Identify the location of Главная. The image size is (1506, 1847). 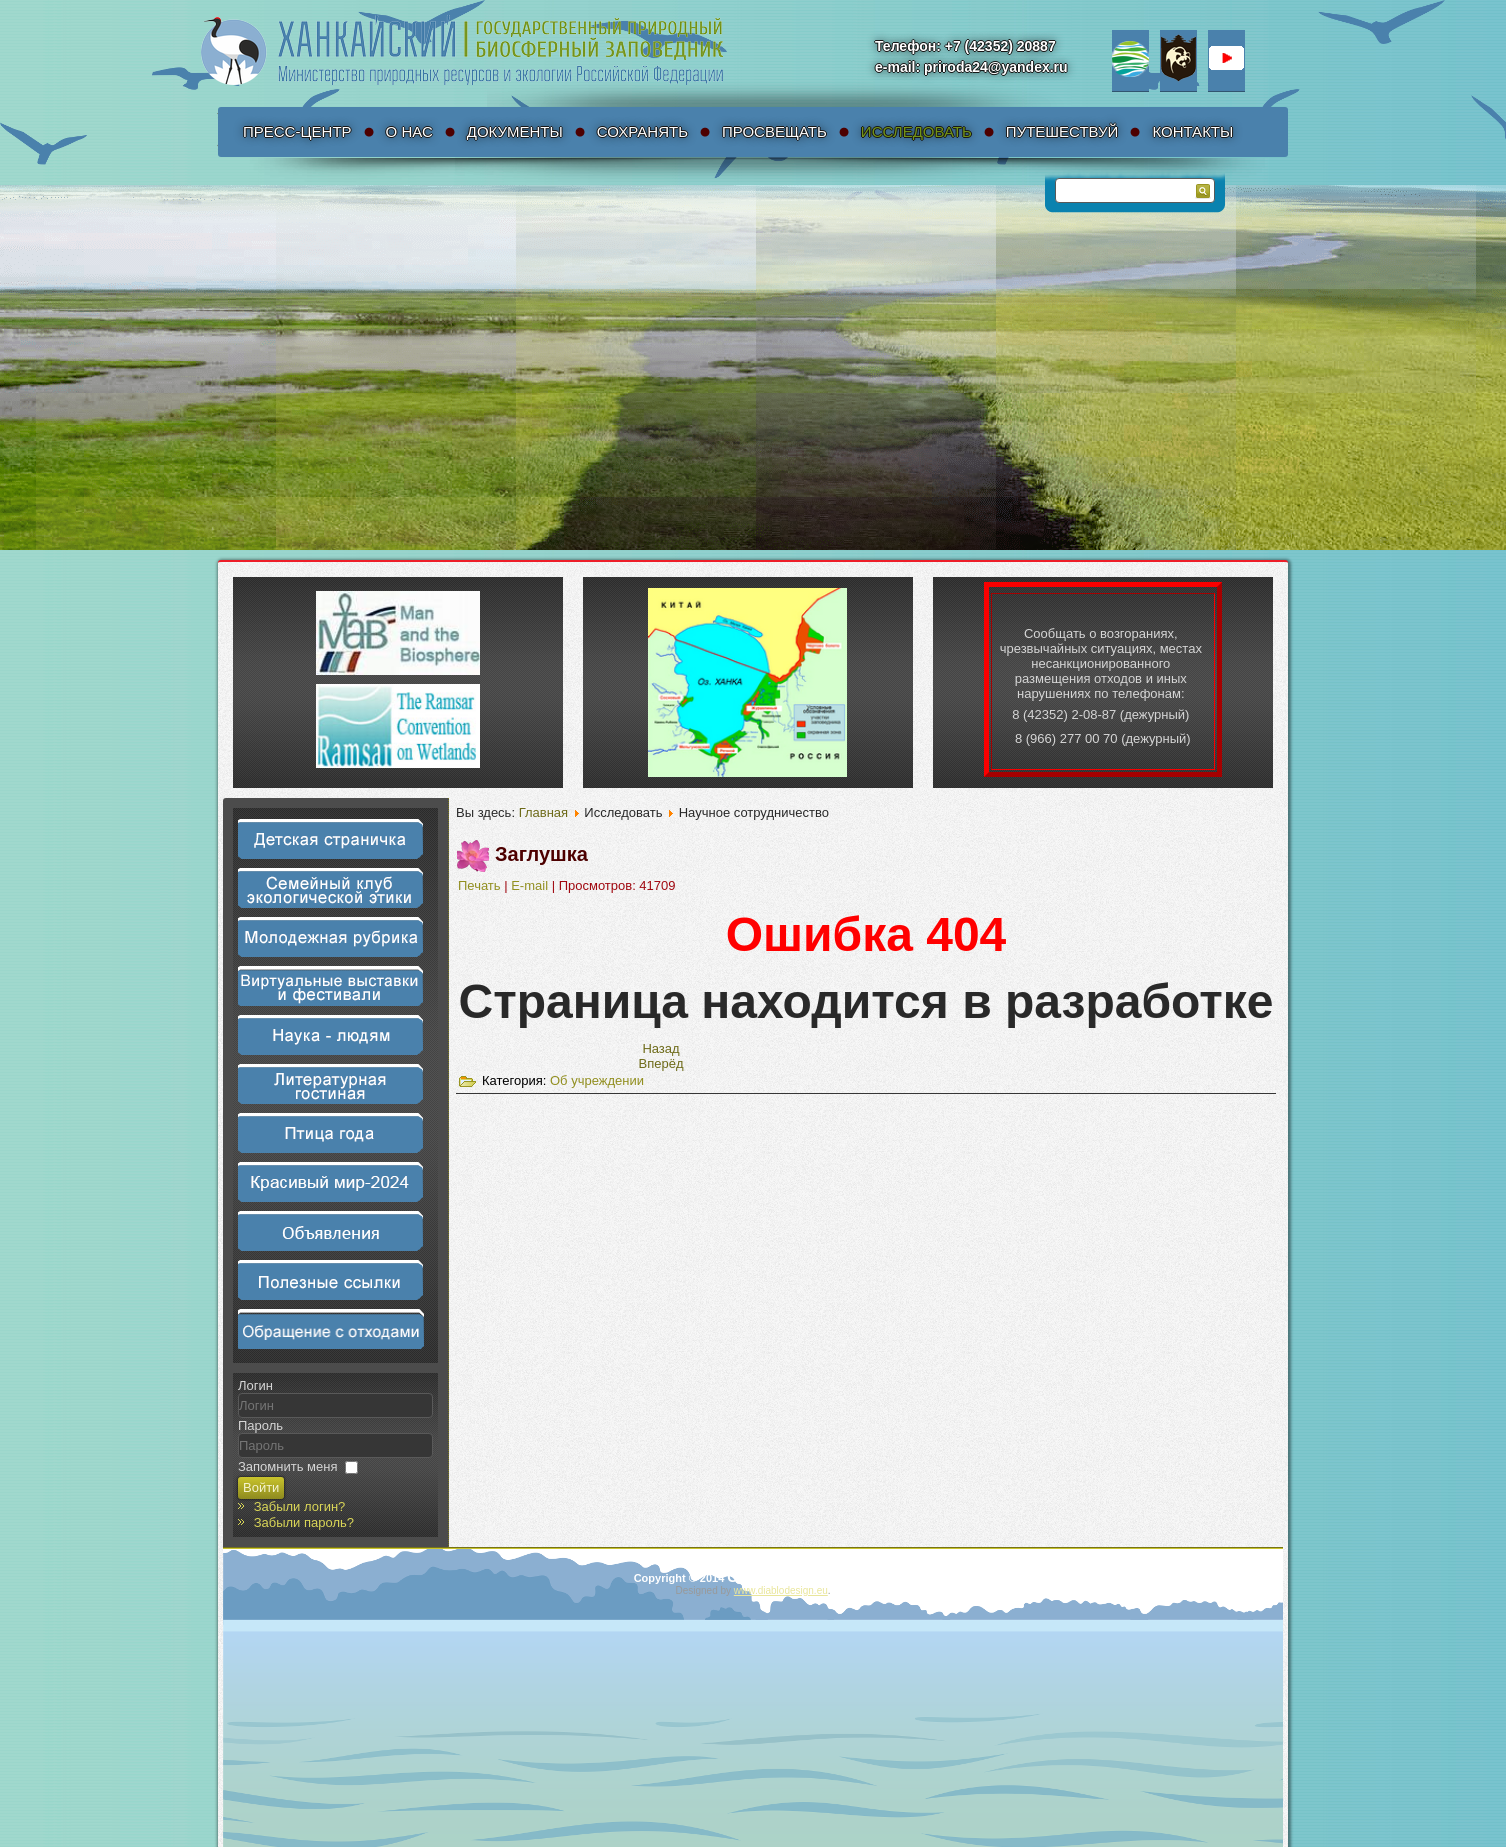
(543, 812).